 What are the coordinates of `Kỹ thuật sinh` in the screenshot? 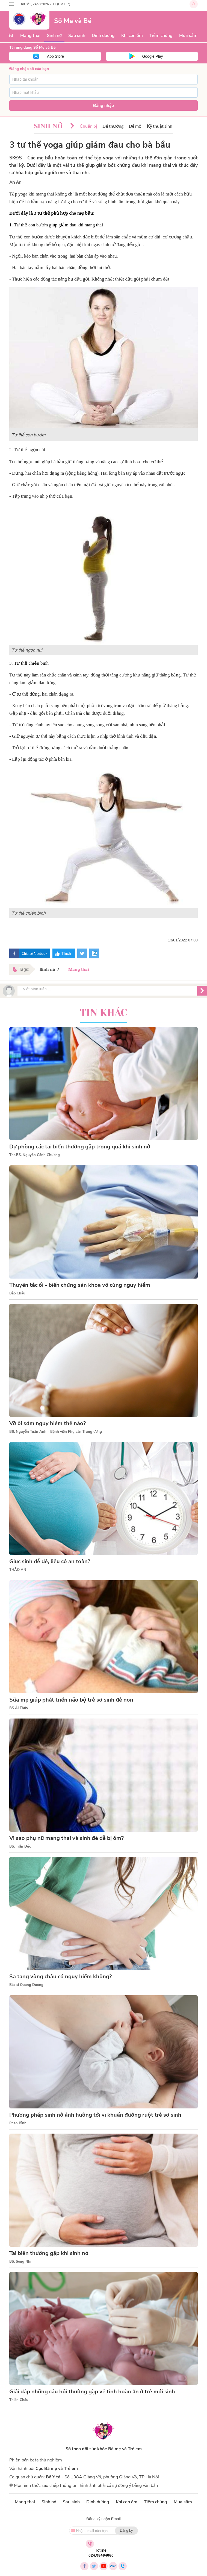 It's located at (159, 126).